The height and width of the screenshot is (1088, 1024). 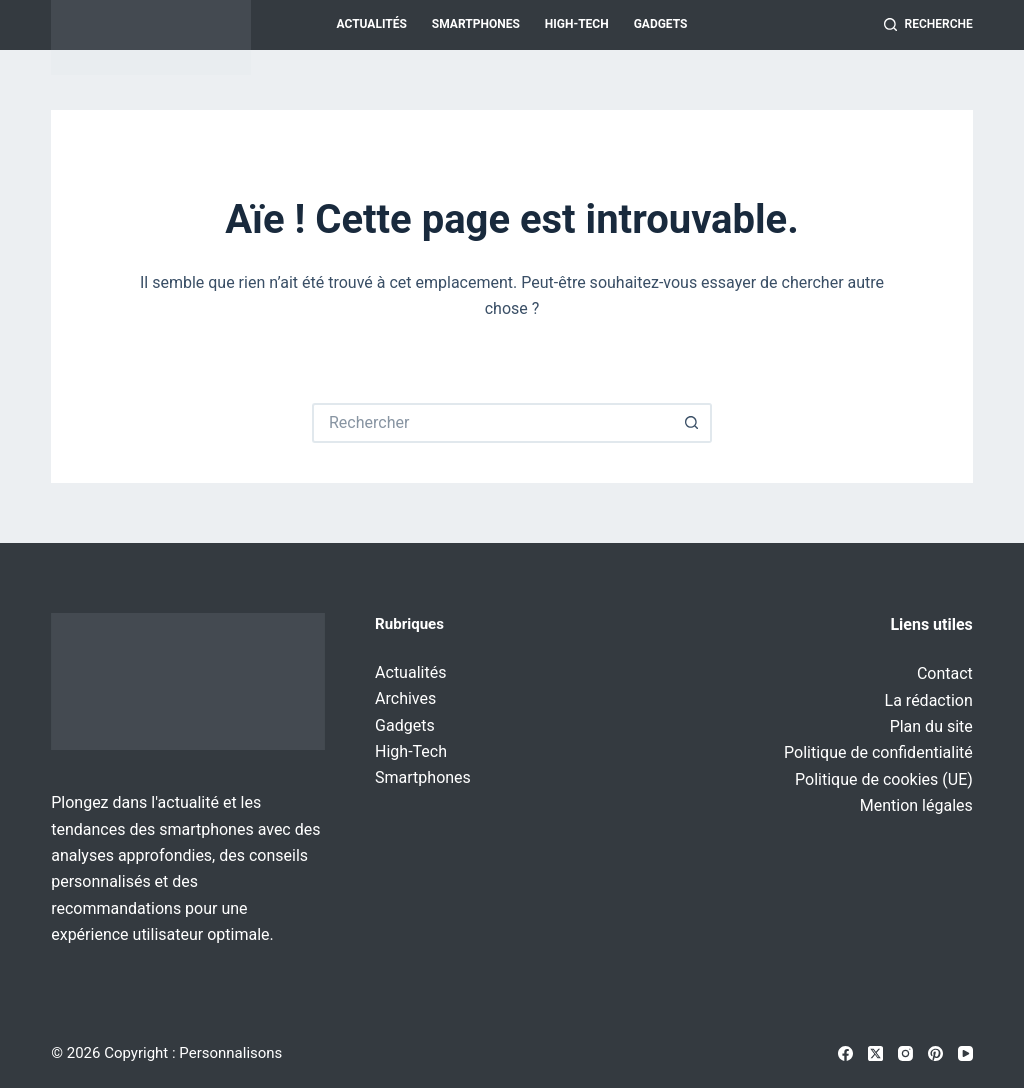 I want to click on [YouTube], so click(x=965, y=1053).